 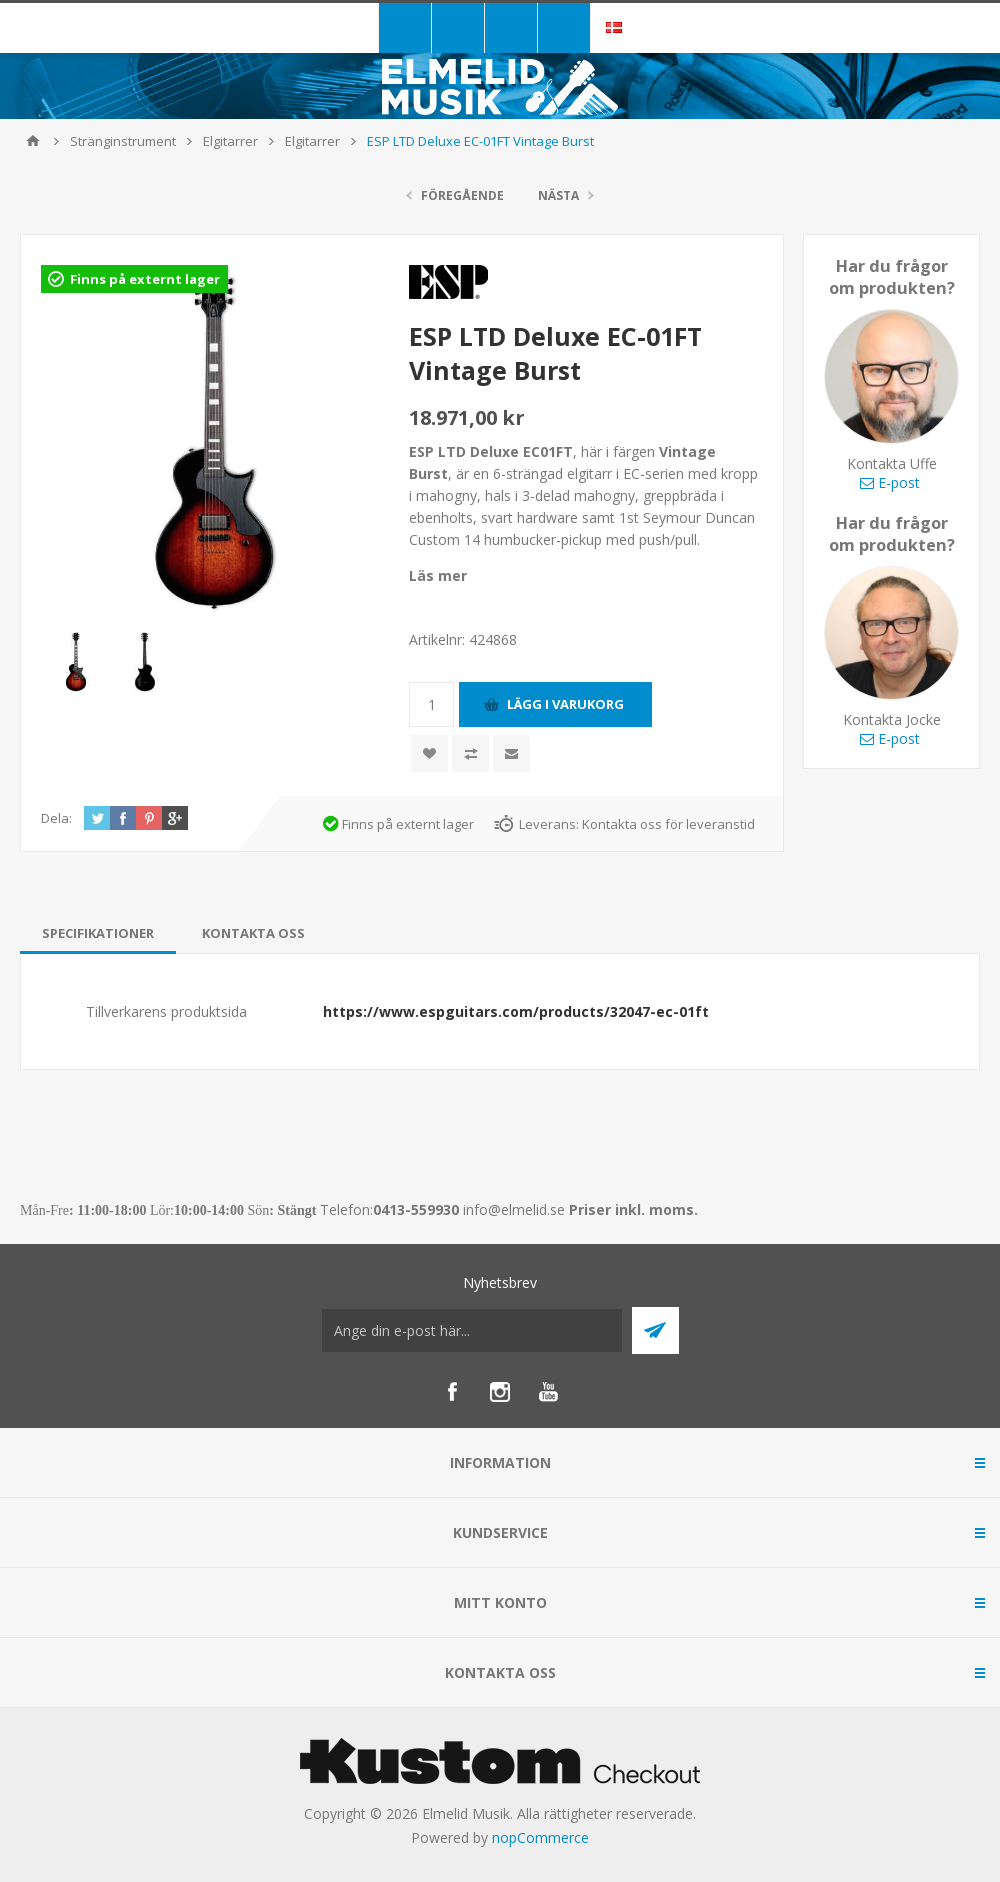 I want to click on Läs mer, so click(x=438, y=575).